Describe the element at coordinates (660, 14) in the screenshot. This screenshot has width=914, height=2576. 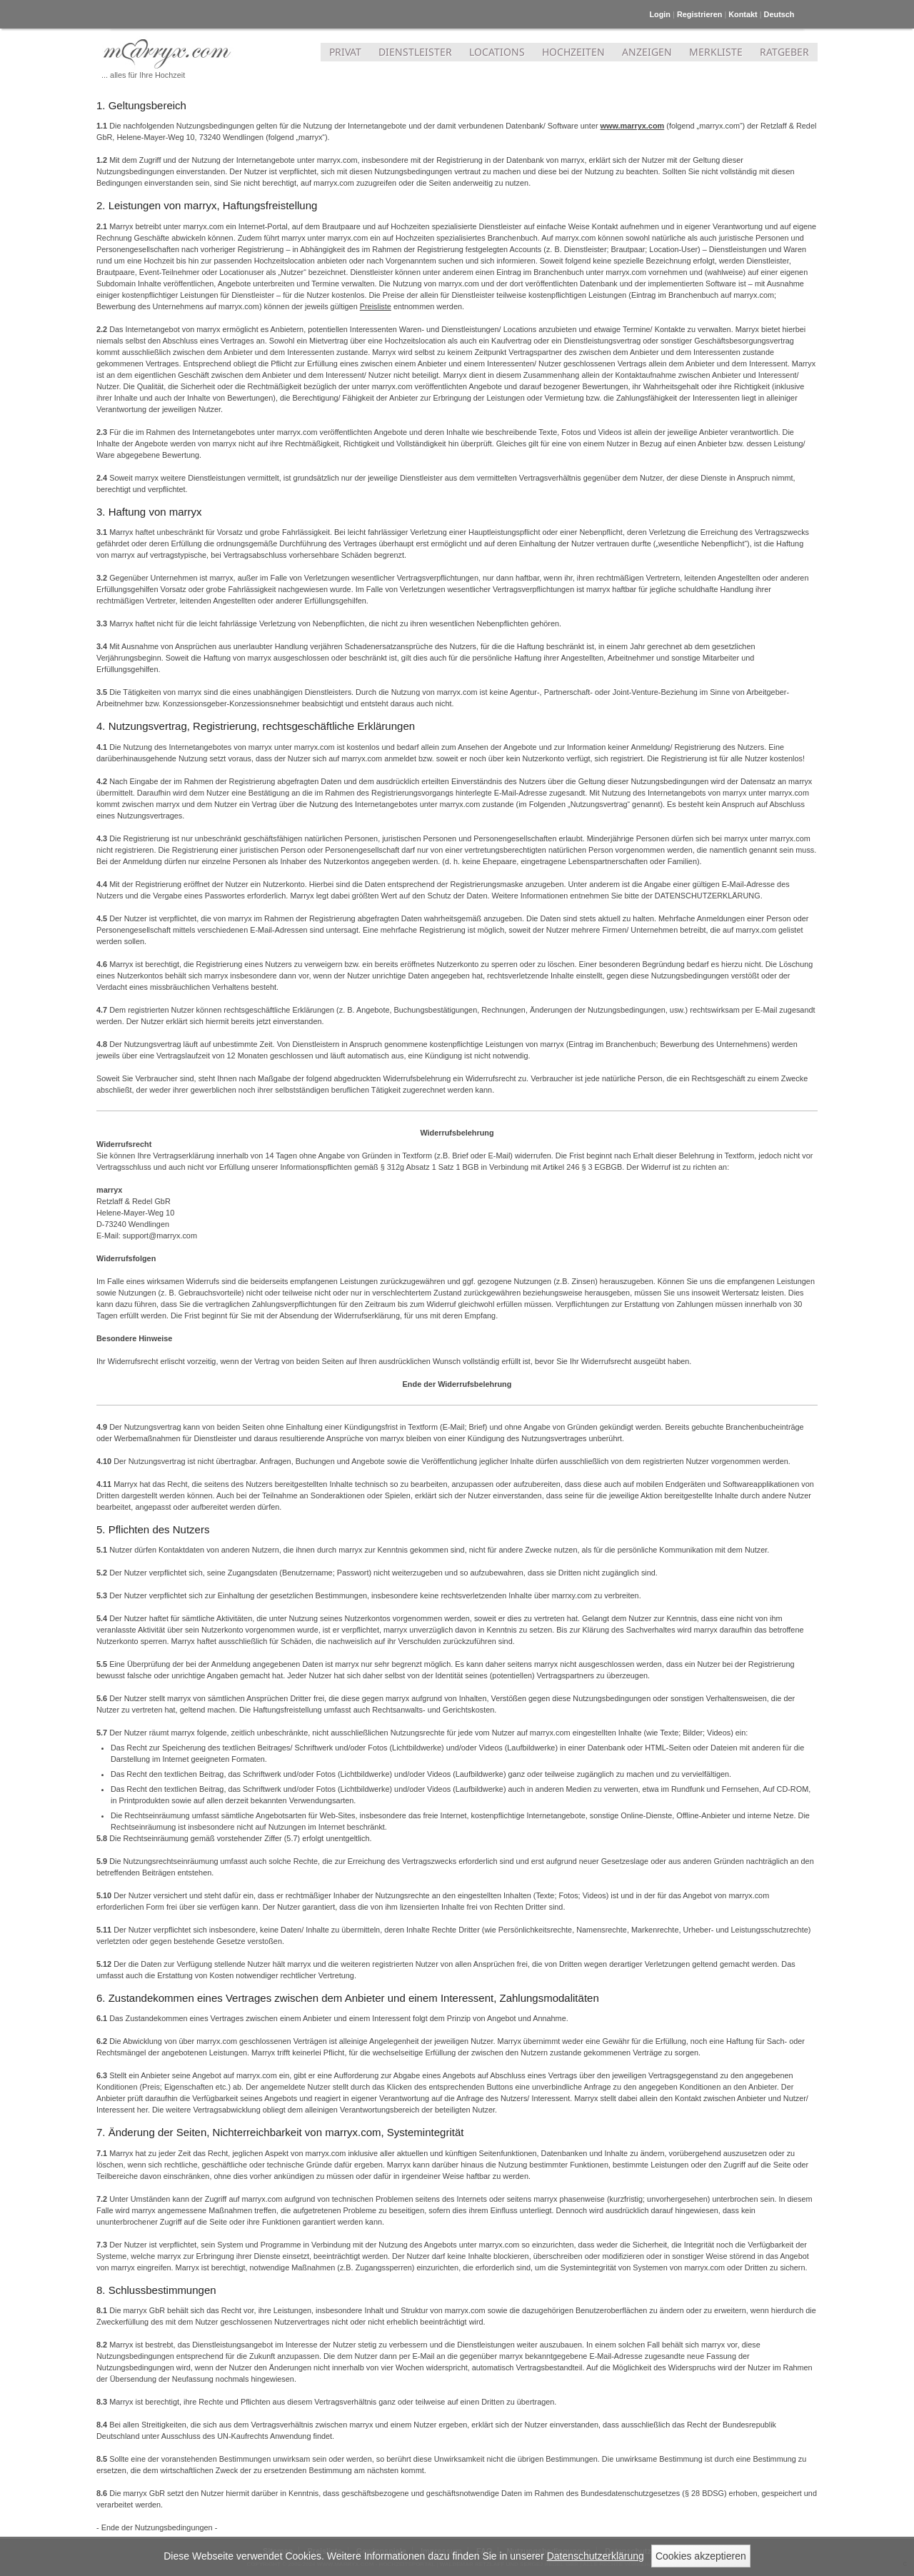
I see `Login` at that location.